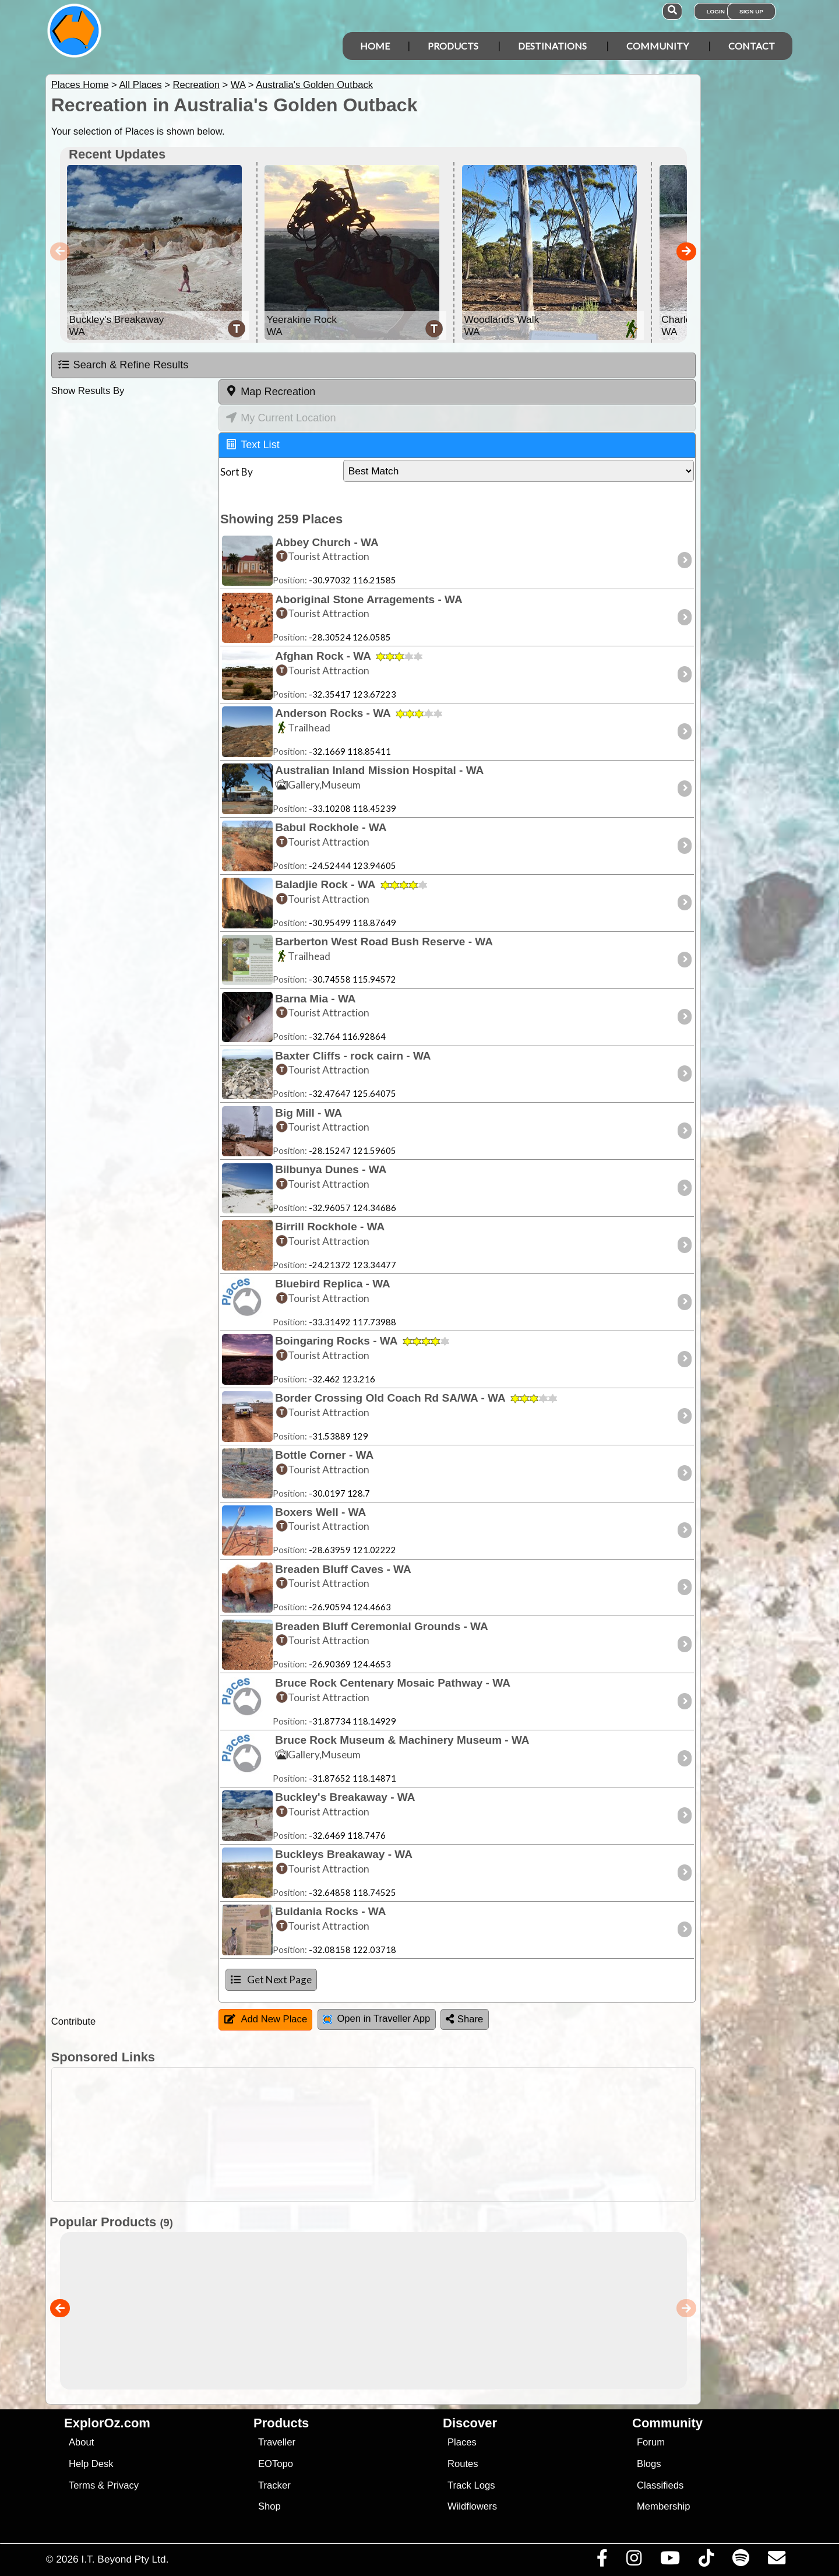 The width and height of the screenshot is (839, 2576). I want to click on Search & Refine Results [tab], so click(123, 365).